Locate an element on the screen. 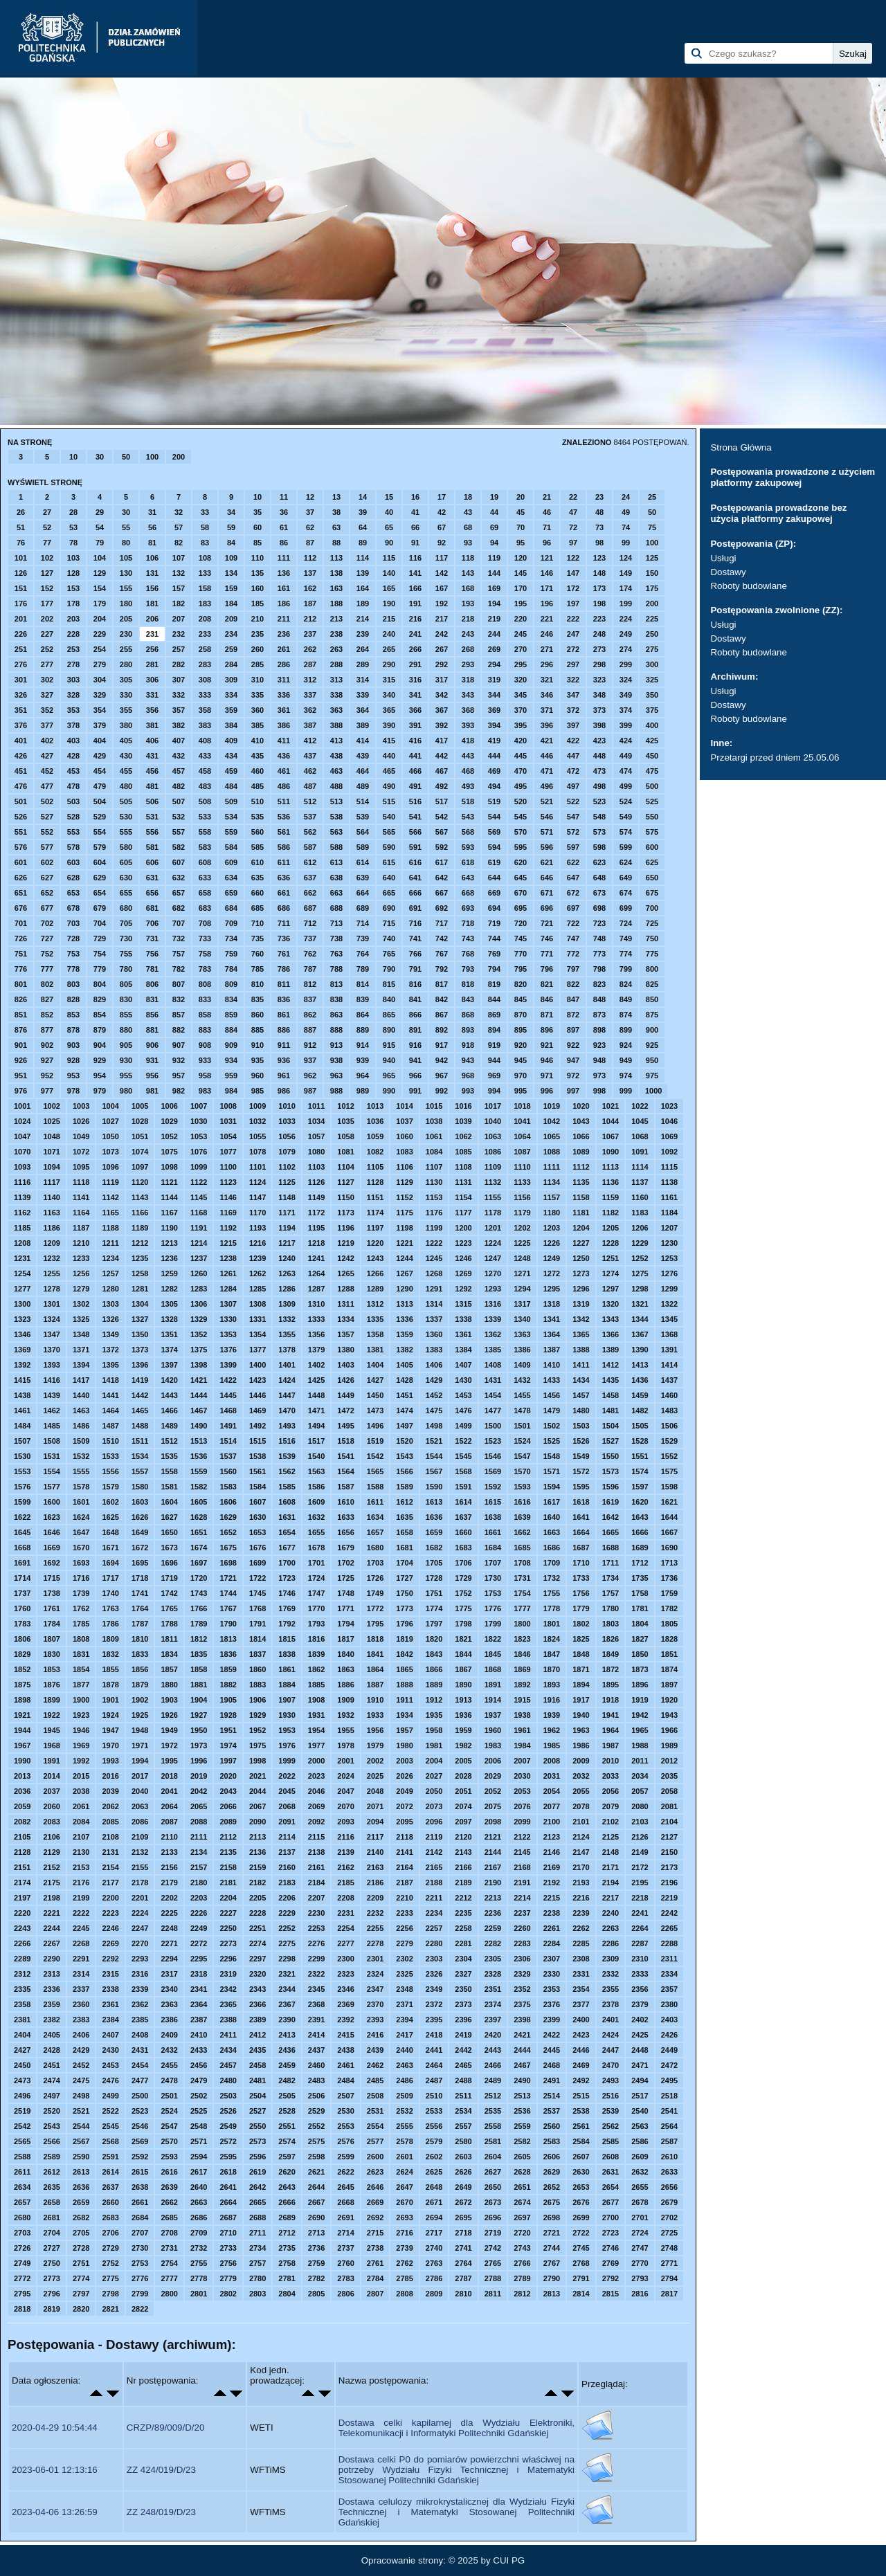 Image resolution: width=886 pixels, height=2576 pixels. 2211 is located at coordinates (434, 1898).